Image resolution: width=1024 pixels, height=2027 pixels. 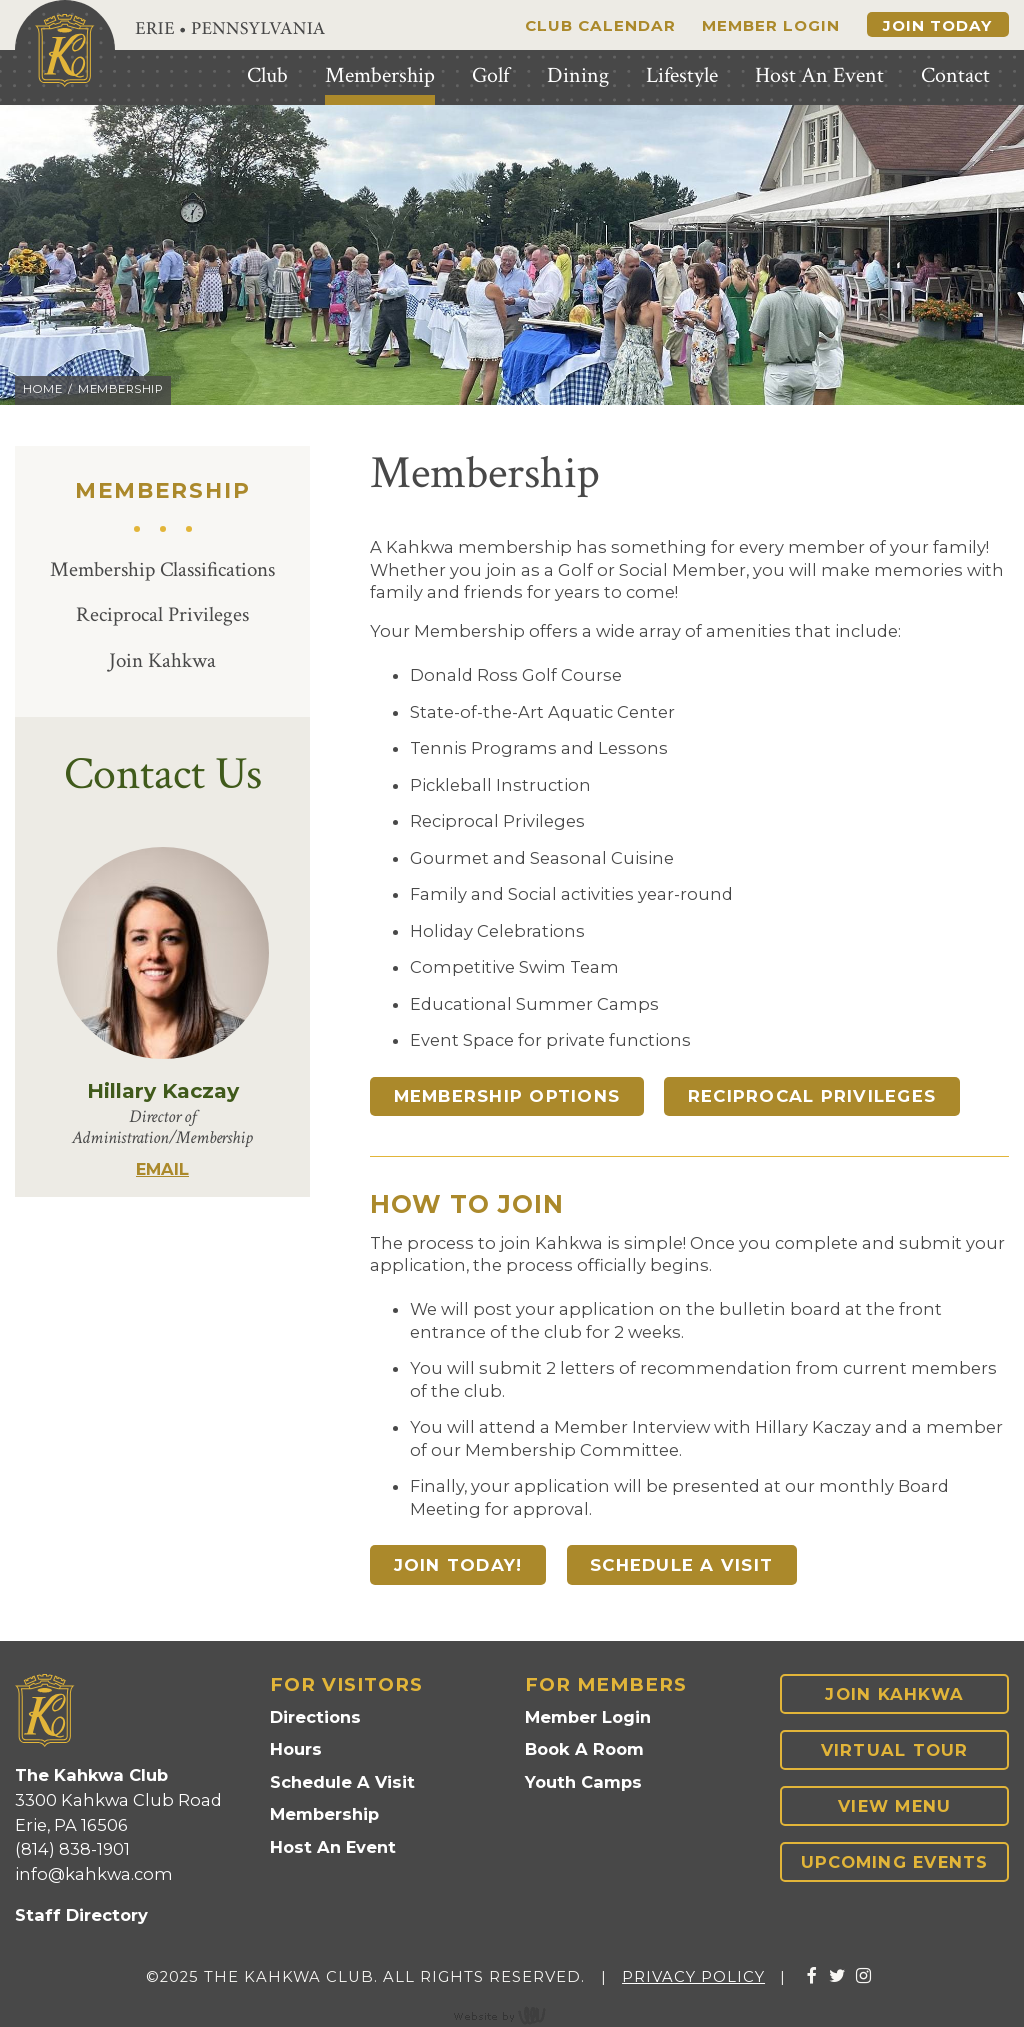 What do you see at coordinates (507, 1096) in the screenshot?
I see `Membership Options` at bounding box center [507, 1096].